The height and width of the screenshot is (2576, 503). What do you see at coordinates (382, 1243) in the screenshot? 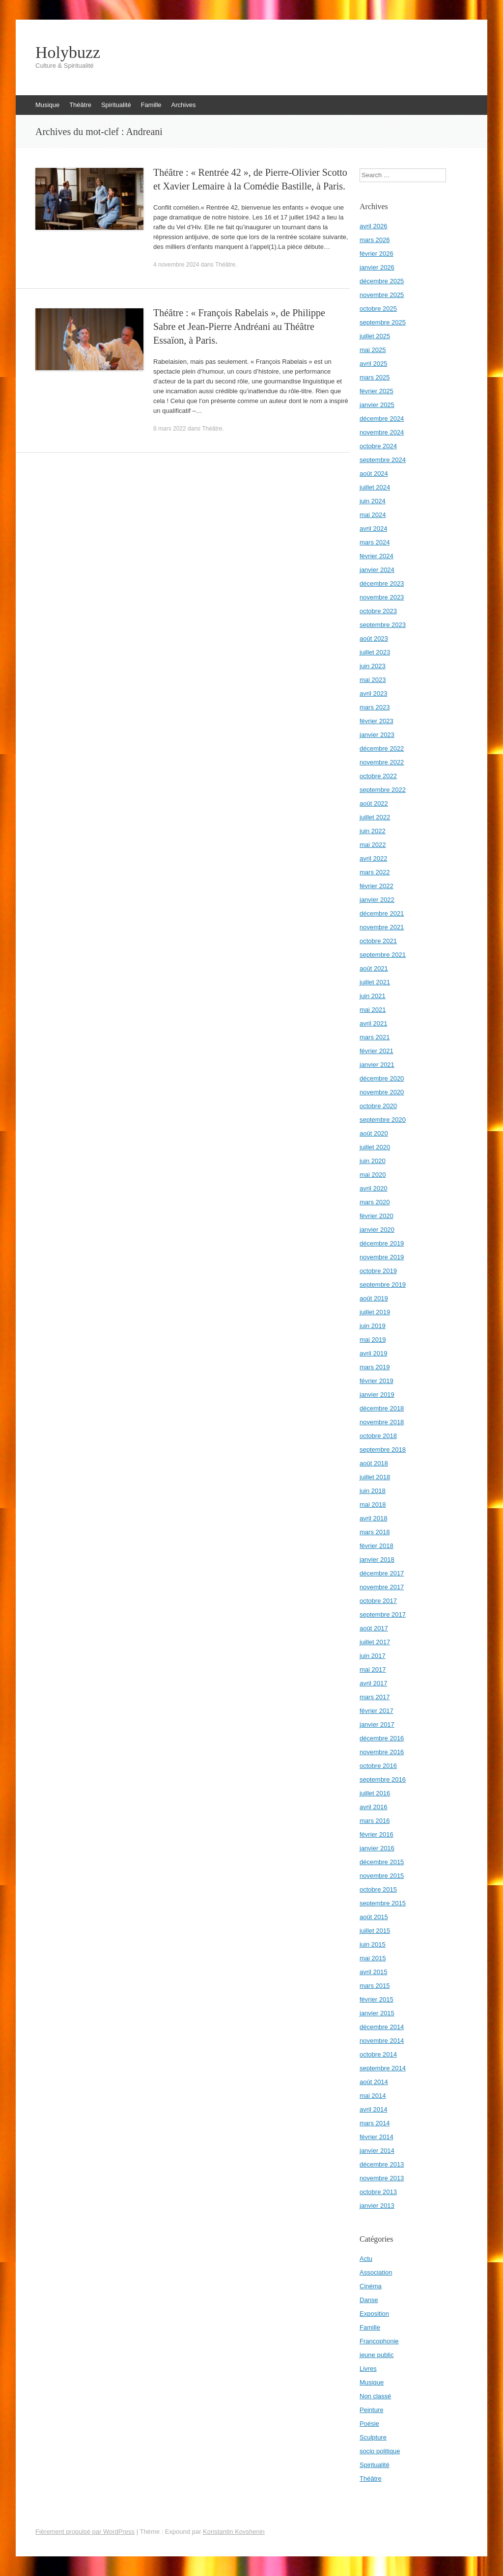
I see `décembre 2019` at bounding box center [382, 1243].